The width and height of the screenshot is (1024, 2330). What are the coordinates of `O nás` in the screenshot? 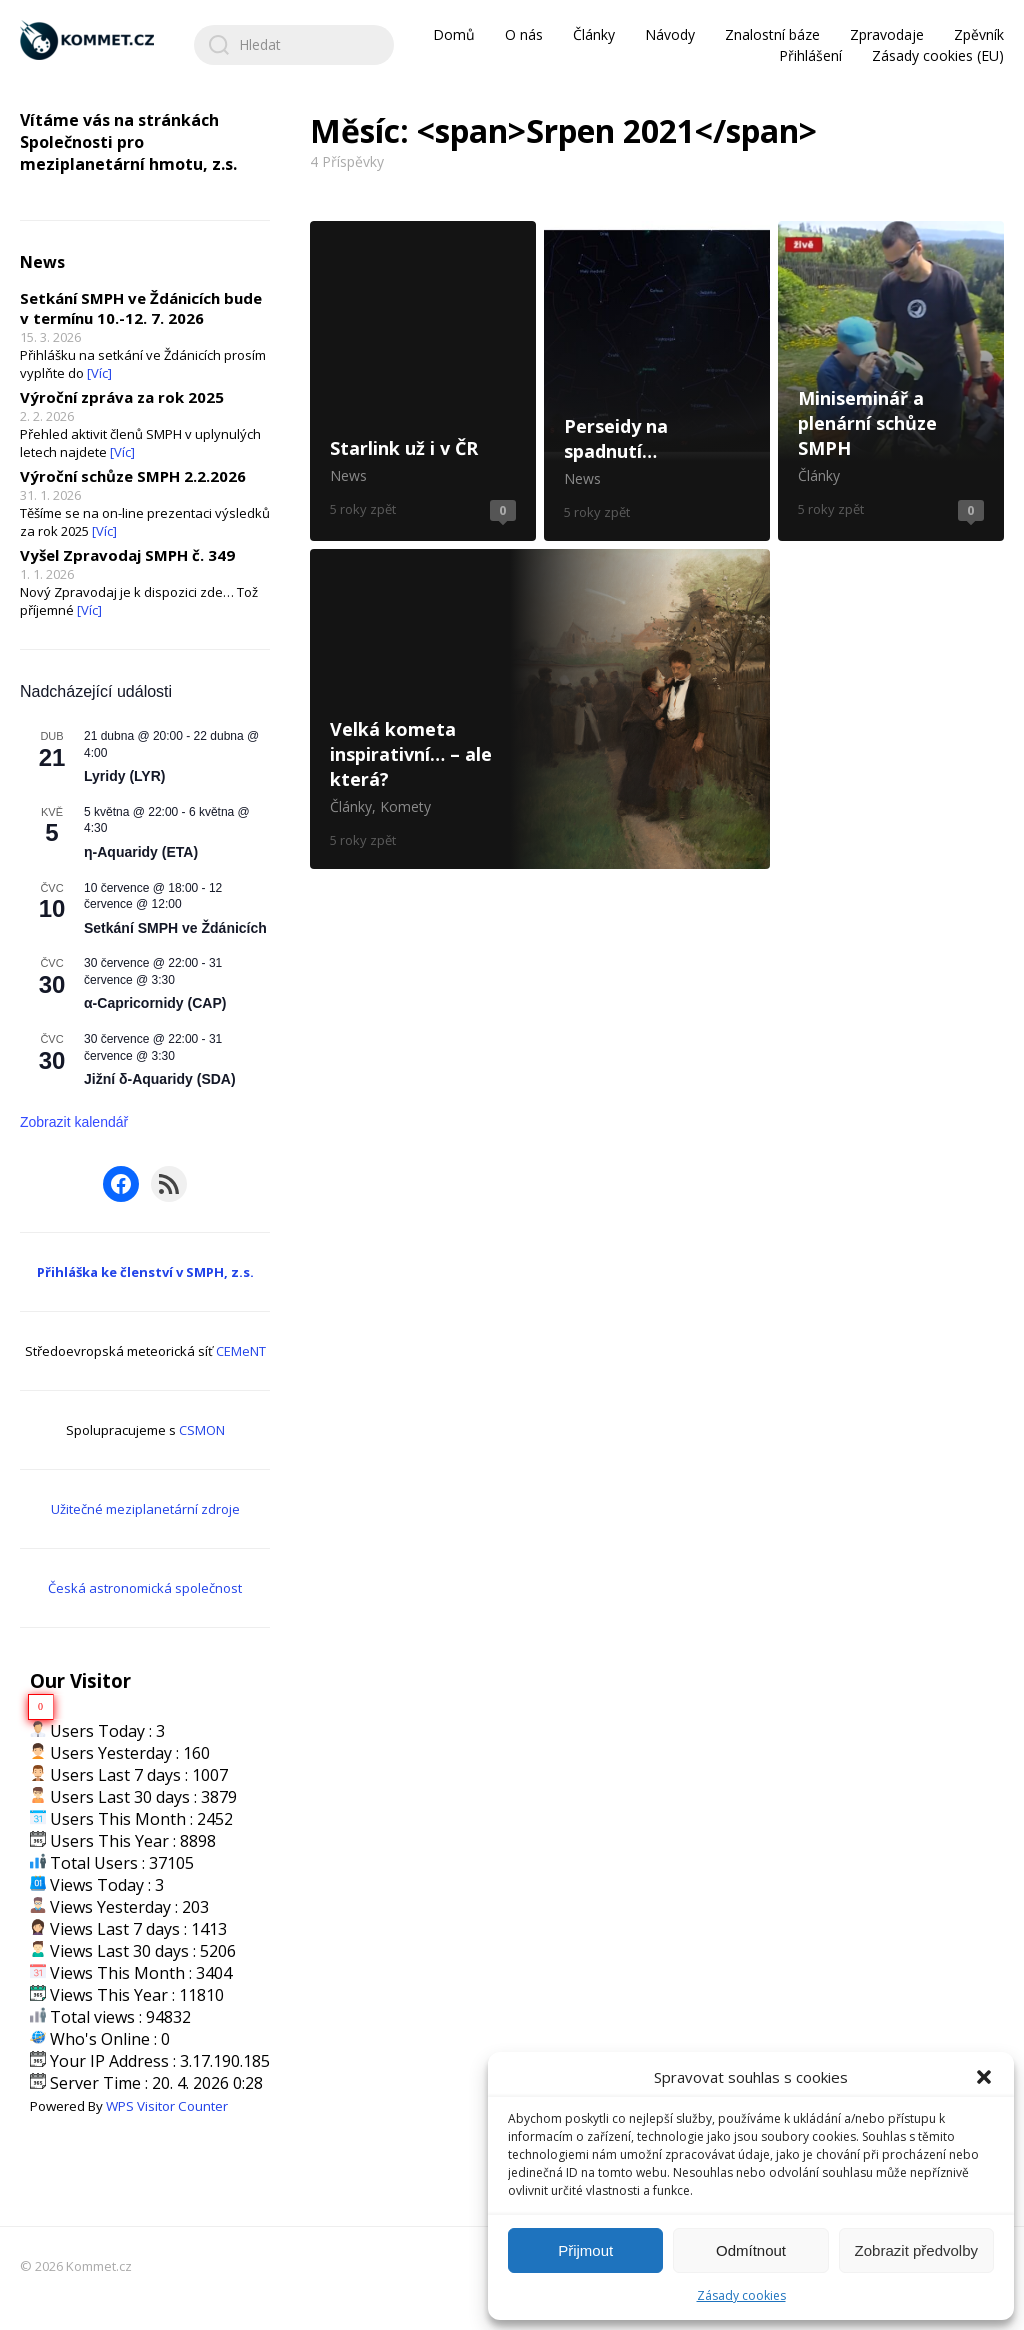 It's located at (524, 34).